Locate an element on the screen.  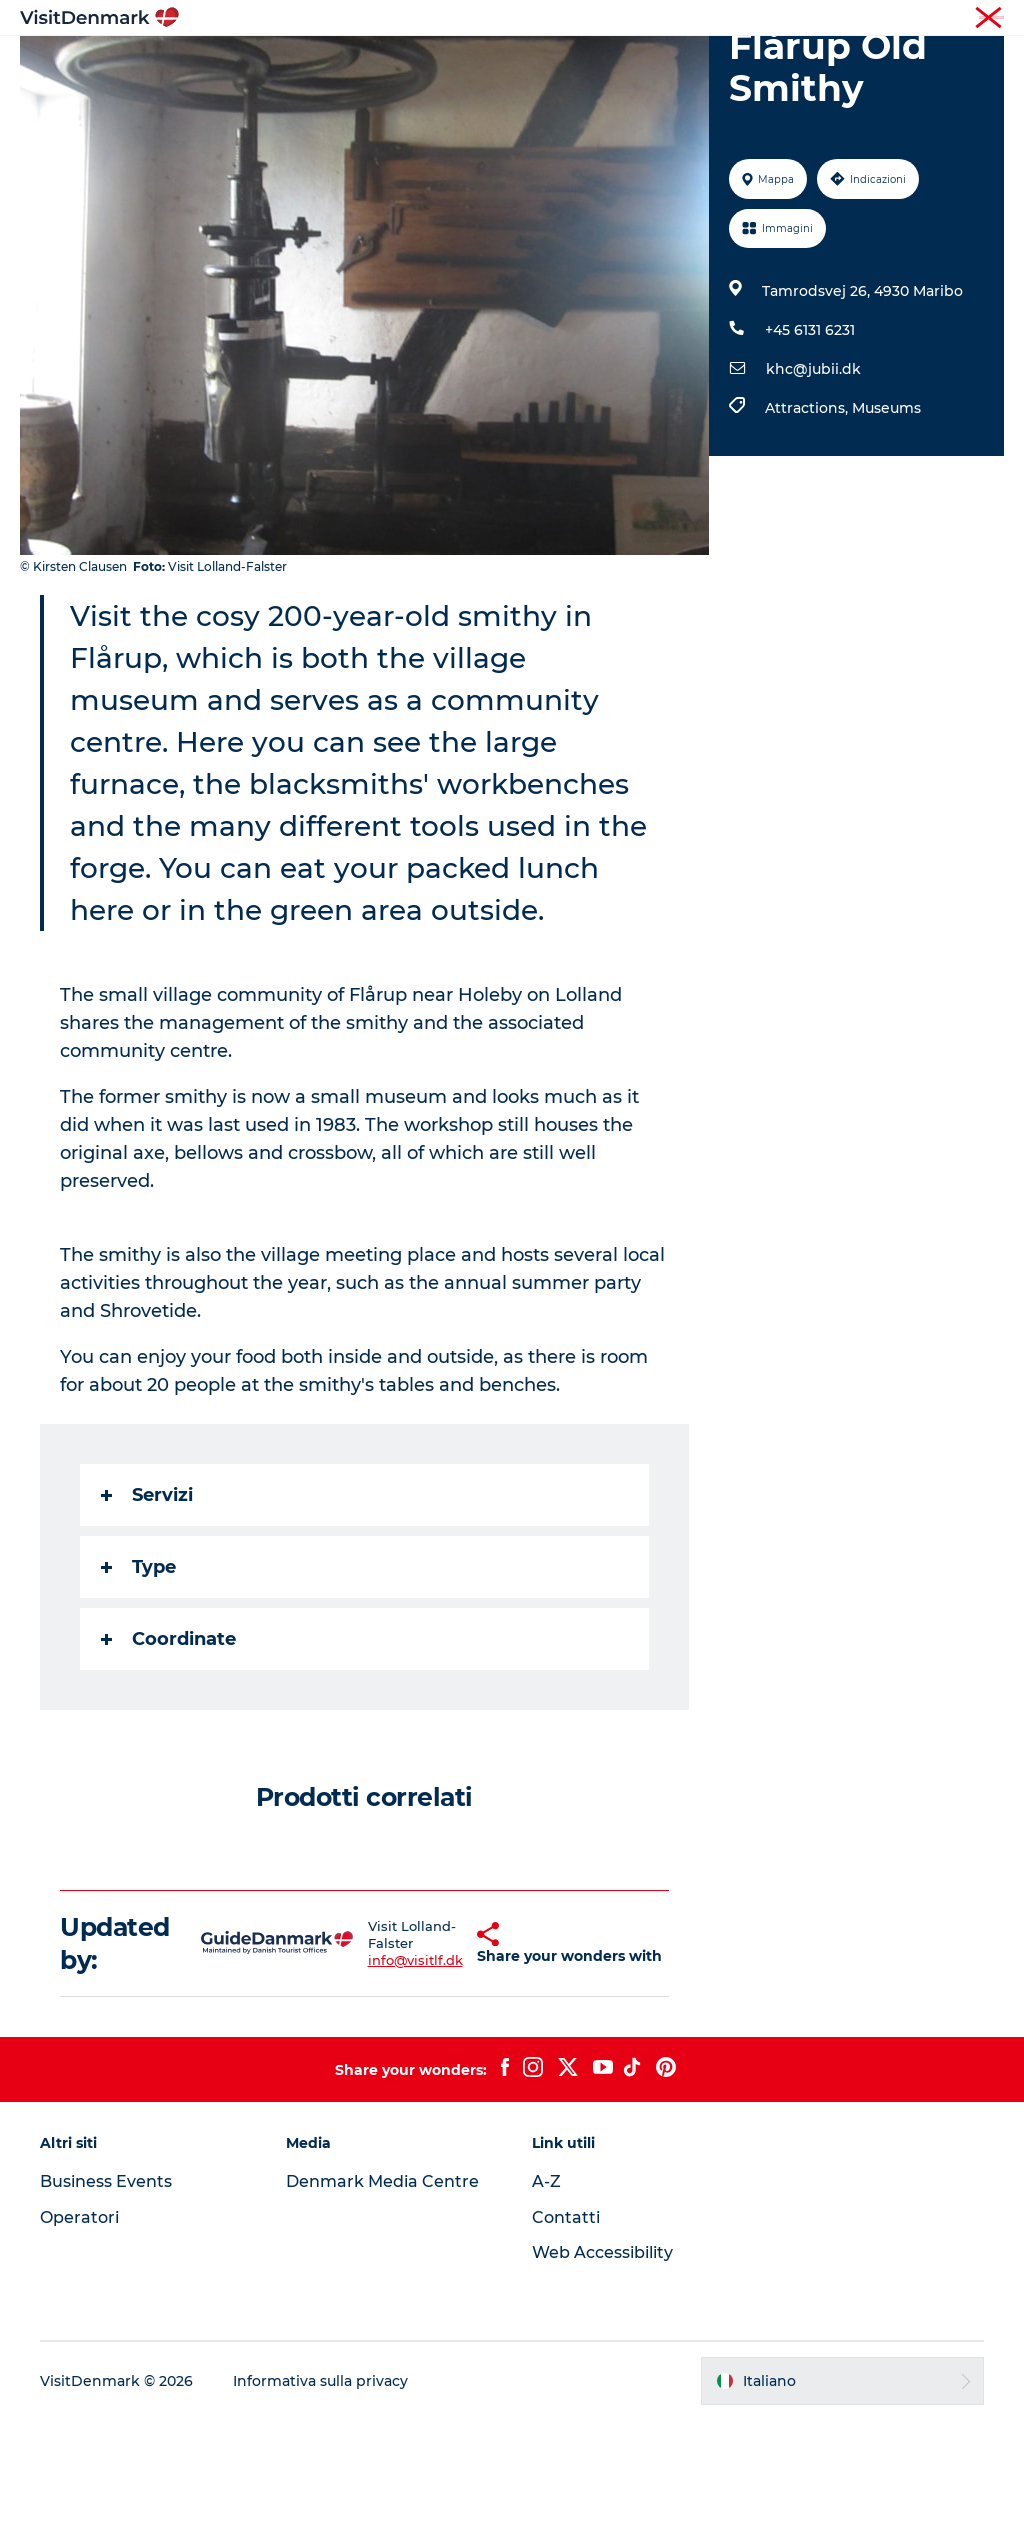
+45 6131 6231 is located at coordinates (810, 444).